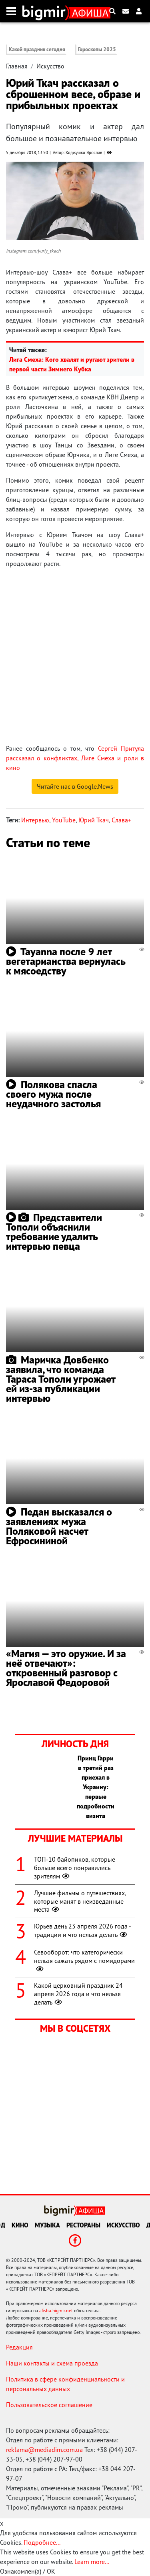  I want to click on Пользовательское соглашение, so click(49, 2405).